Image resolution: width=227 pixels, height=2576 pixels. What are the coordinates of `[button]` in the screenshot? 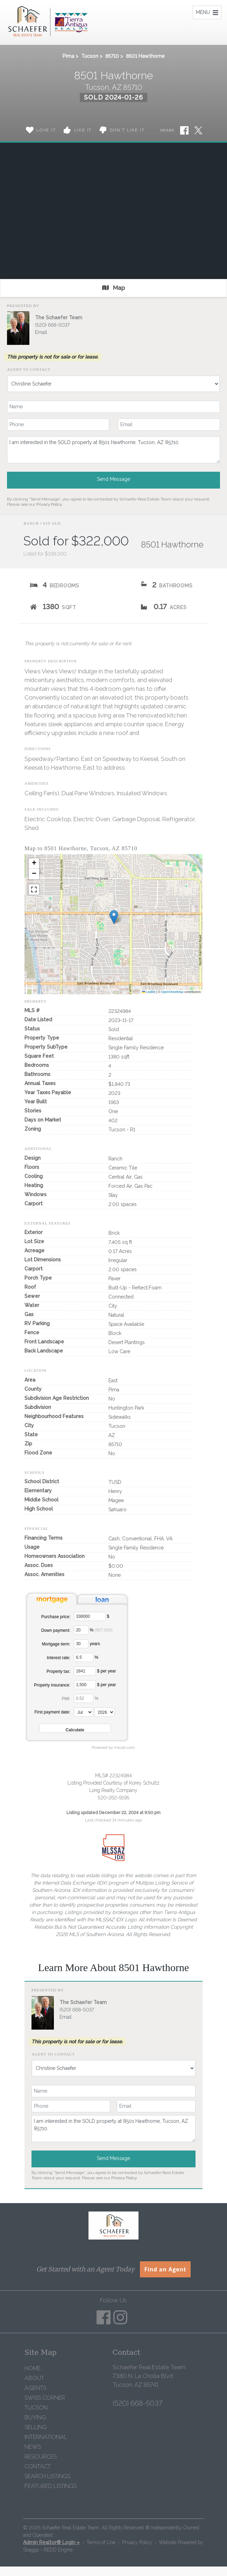 It's located at (113, 917).